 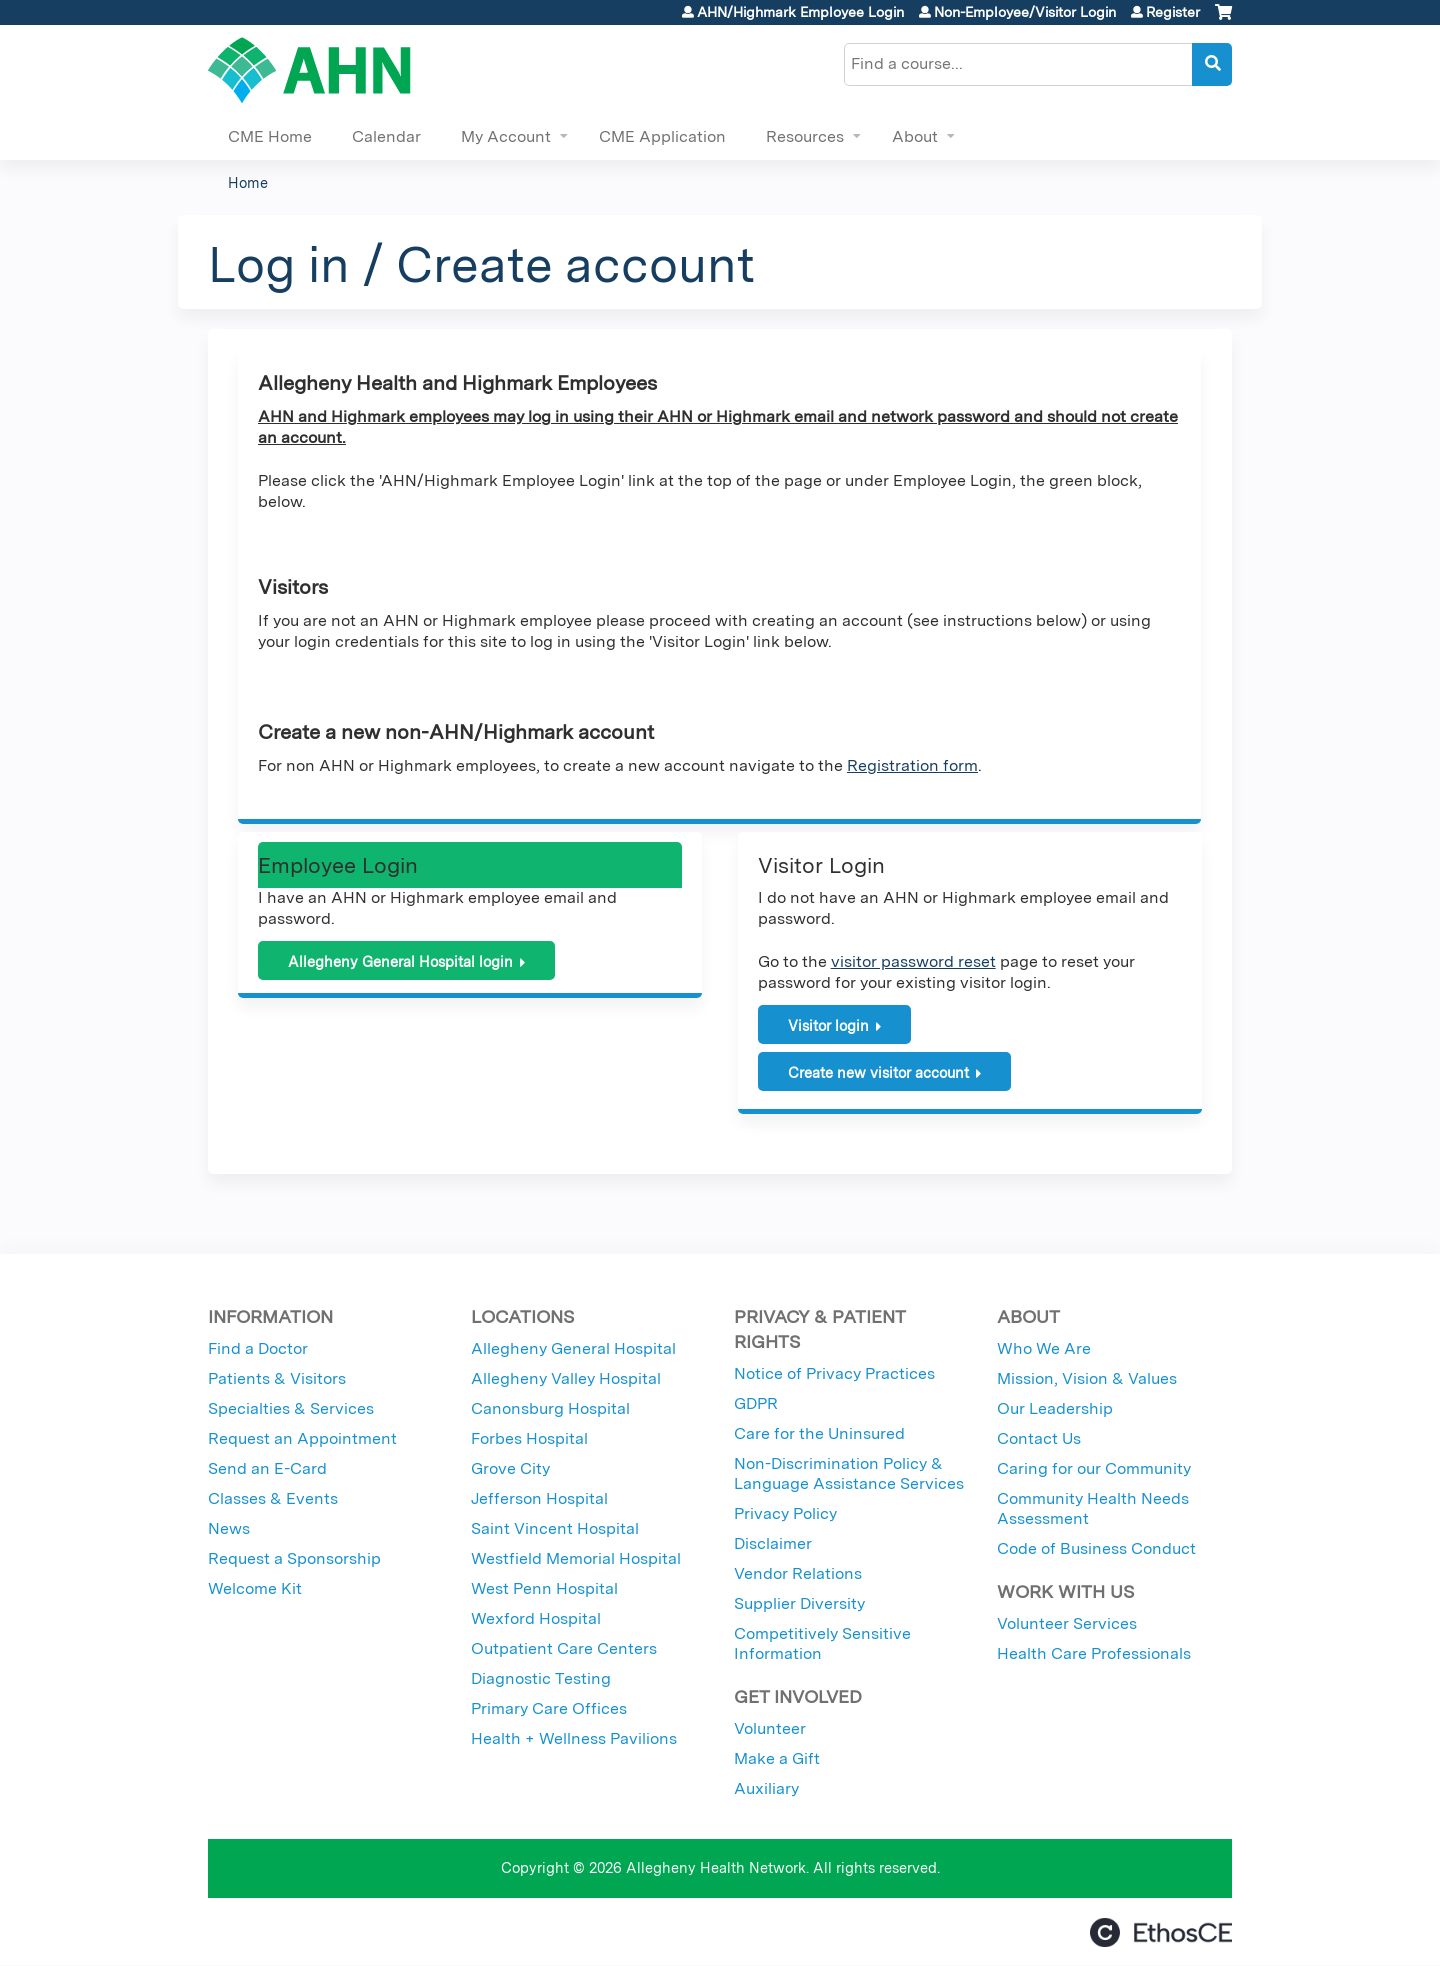 What do you see at coordinates (1161, 1932) in the screenshot?
I see `Powered by the EthosCE Learning Management System, a continuing education LMS.` at bounding box center [1161, 1932].